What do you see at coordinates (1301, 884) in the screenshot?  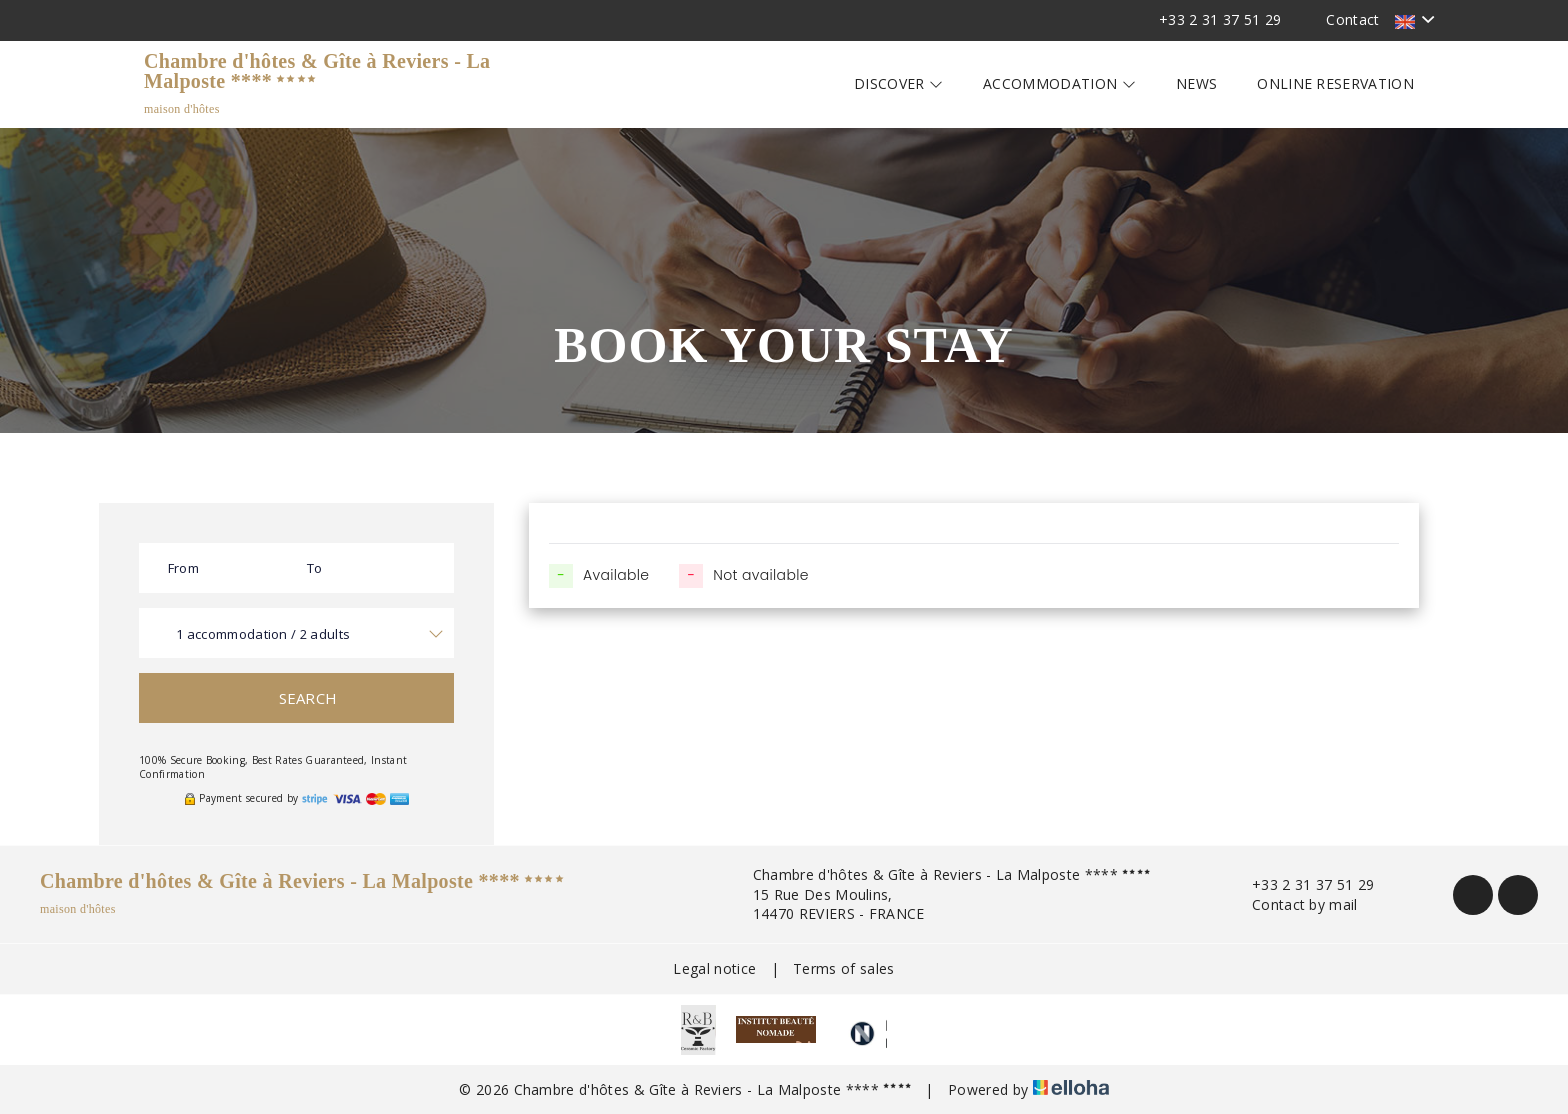 I see `+33 2 31 37 51 29` at bounding box center [1301, 884].